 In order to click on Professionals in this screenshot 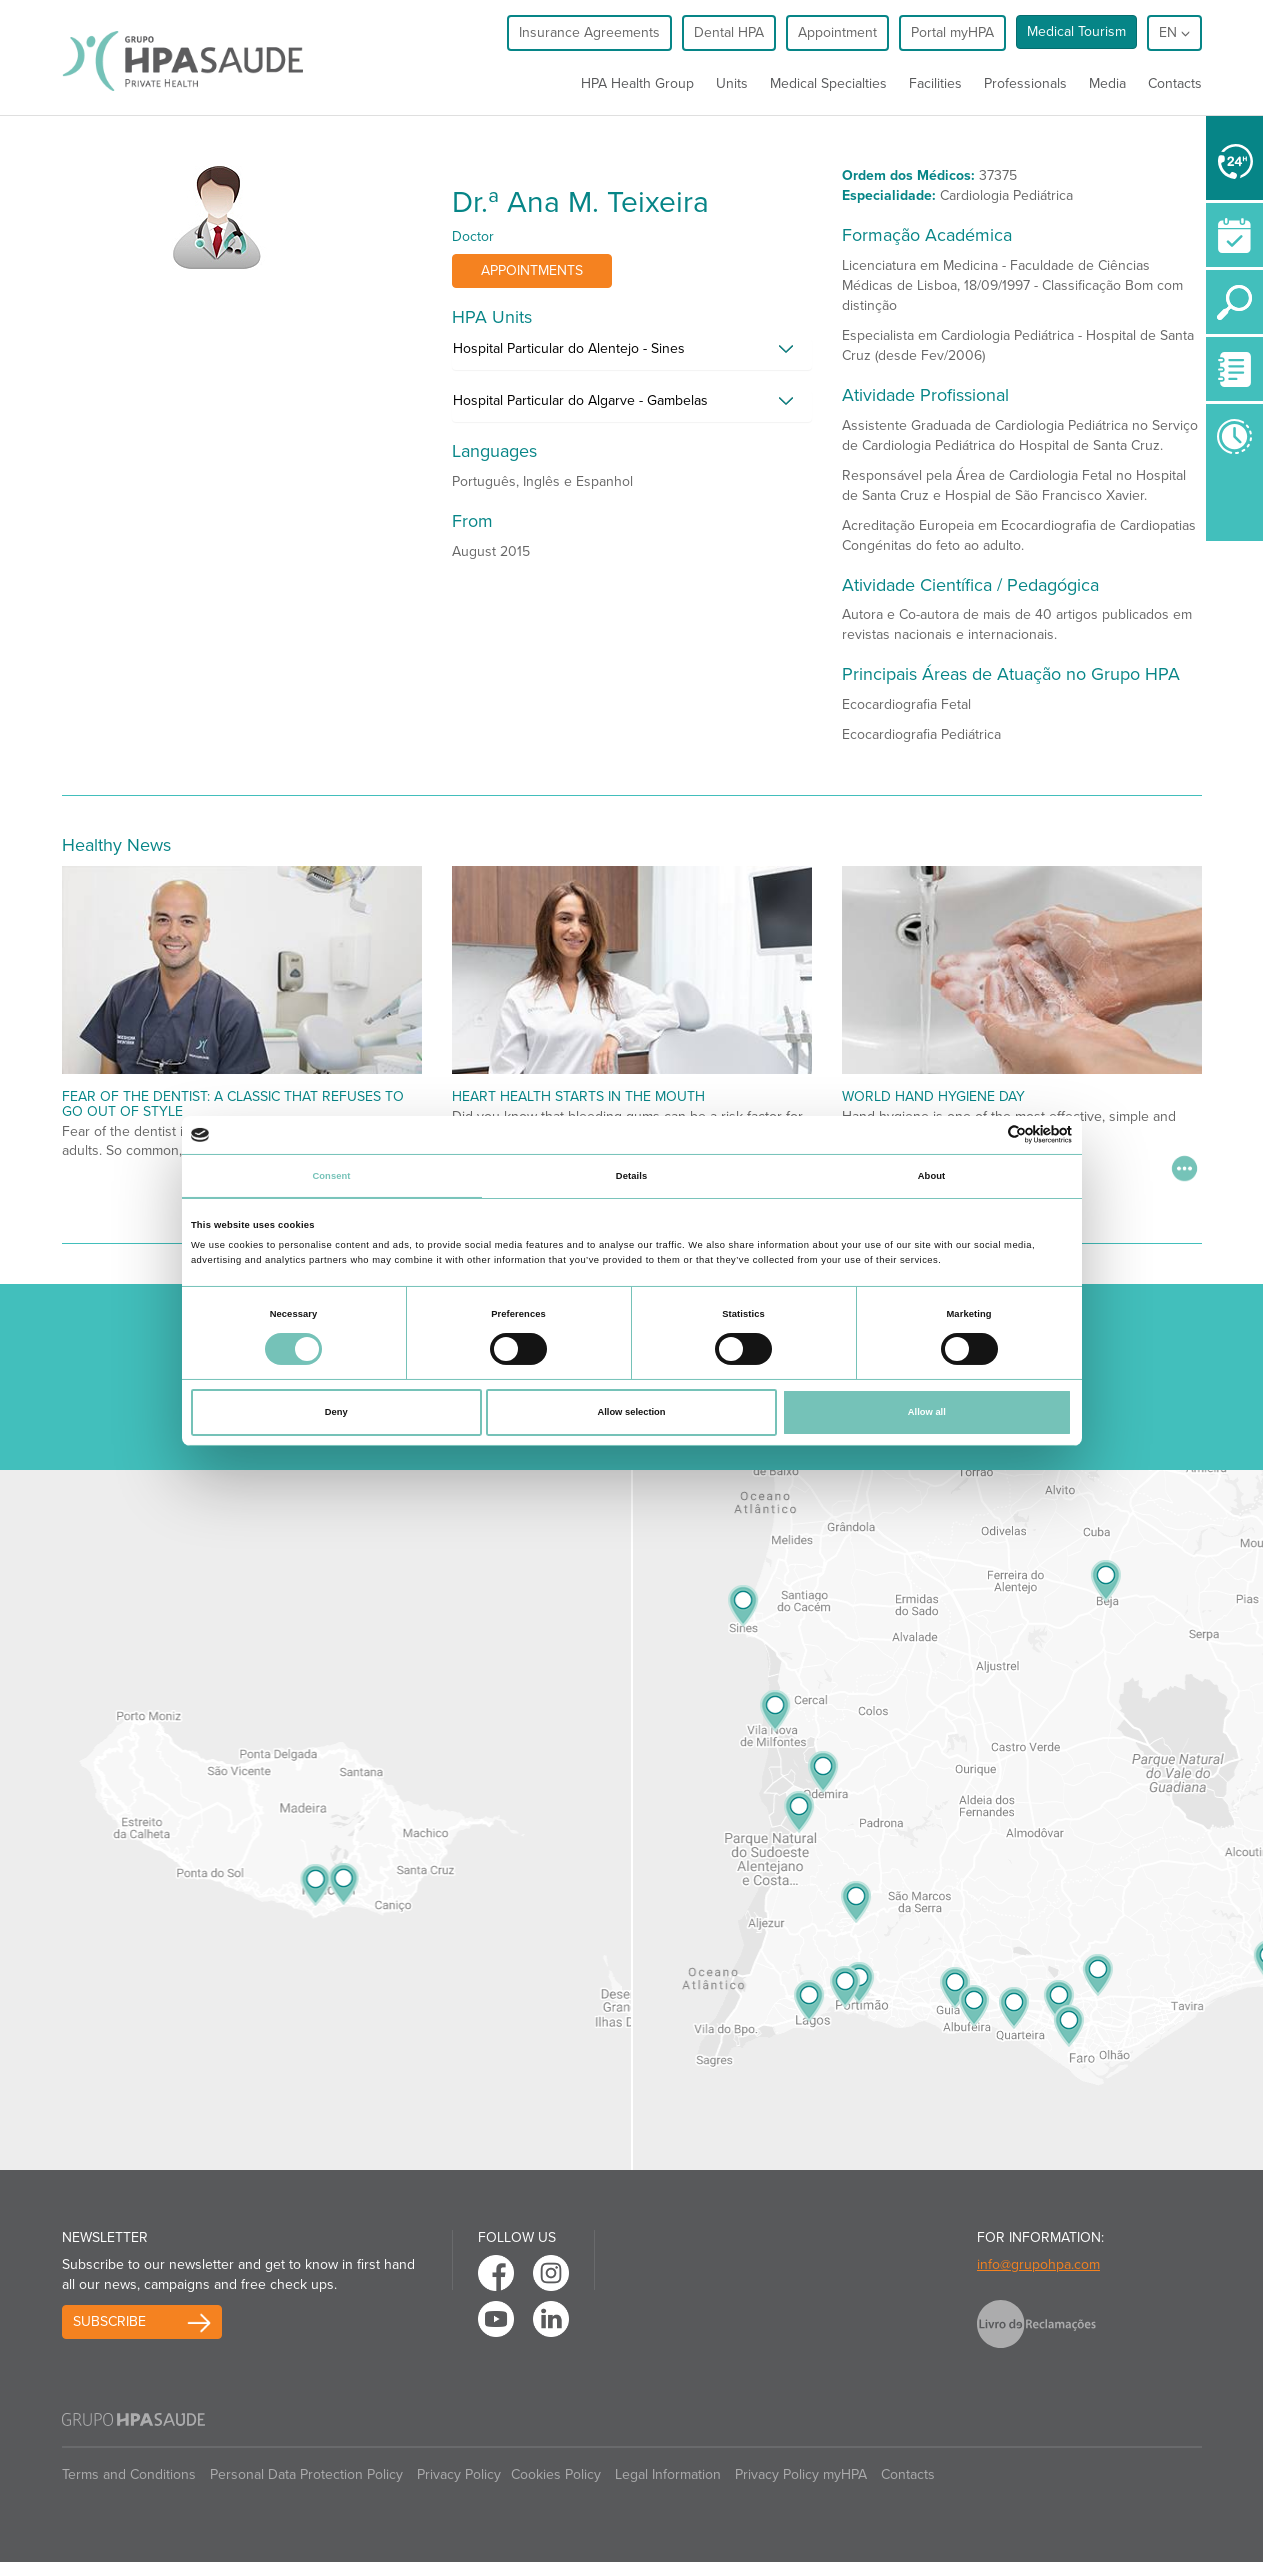, I will do `click(1025, 83)`.